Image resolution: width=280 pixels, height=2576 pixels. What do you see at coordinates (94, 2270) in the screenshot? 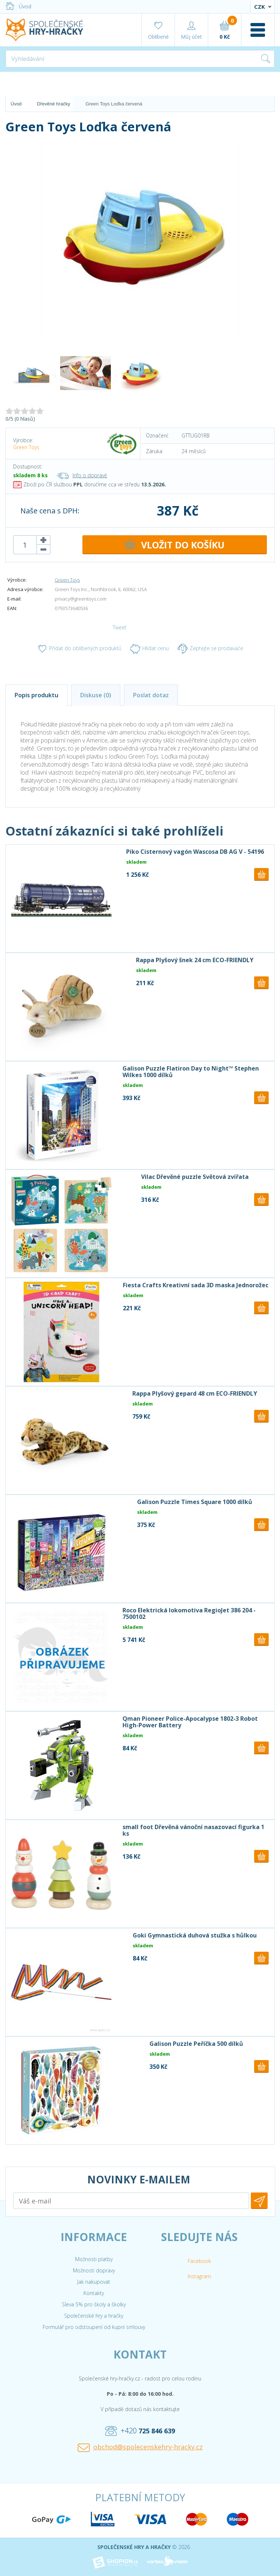
I see `Možnosti dopravy` at bounding box center [94, 2270].